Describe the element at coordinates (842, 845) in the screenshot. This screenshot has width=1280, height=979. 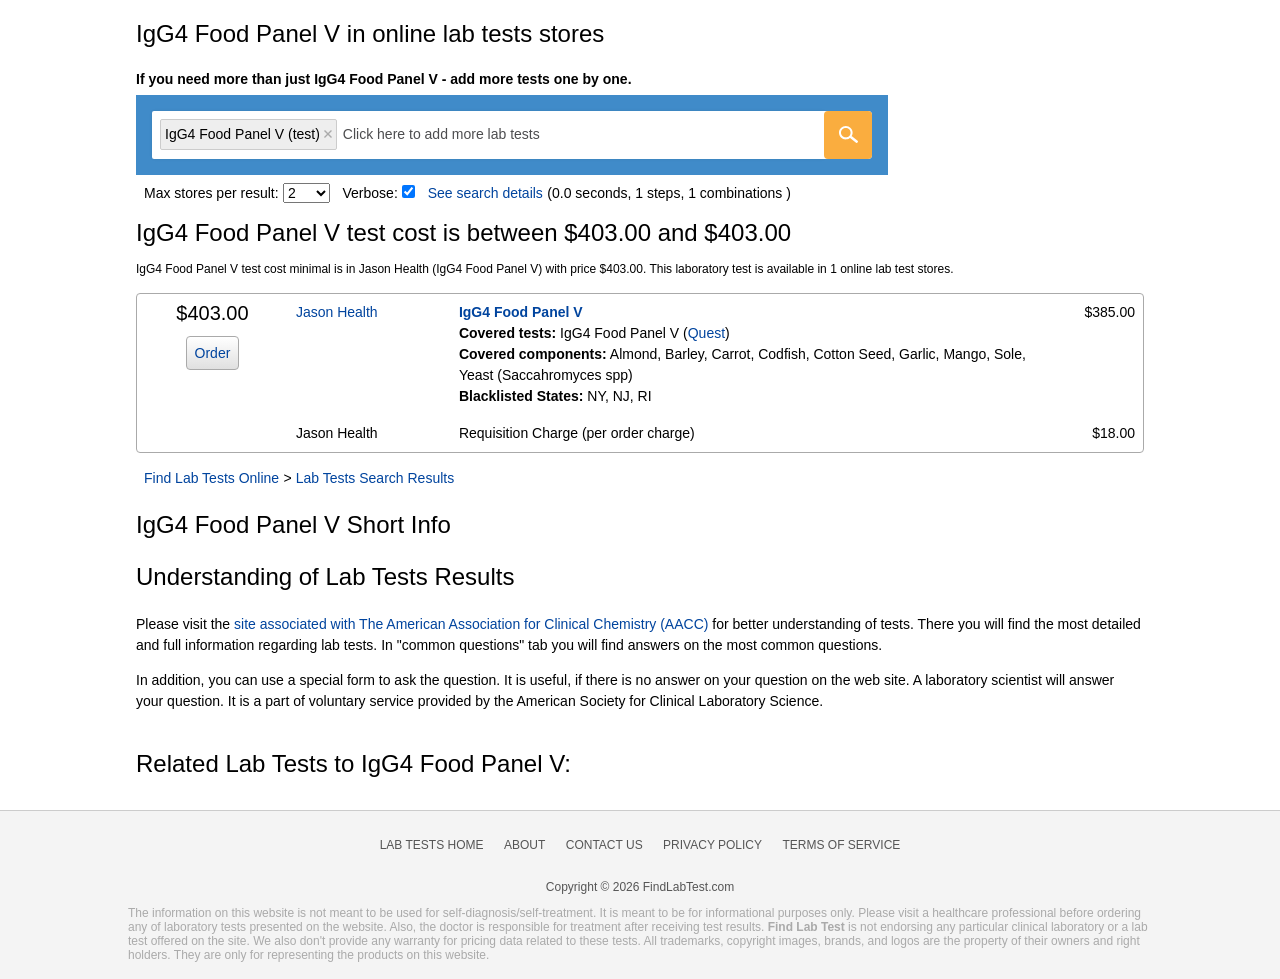
I see `Terms of Service` at that location.